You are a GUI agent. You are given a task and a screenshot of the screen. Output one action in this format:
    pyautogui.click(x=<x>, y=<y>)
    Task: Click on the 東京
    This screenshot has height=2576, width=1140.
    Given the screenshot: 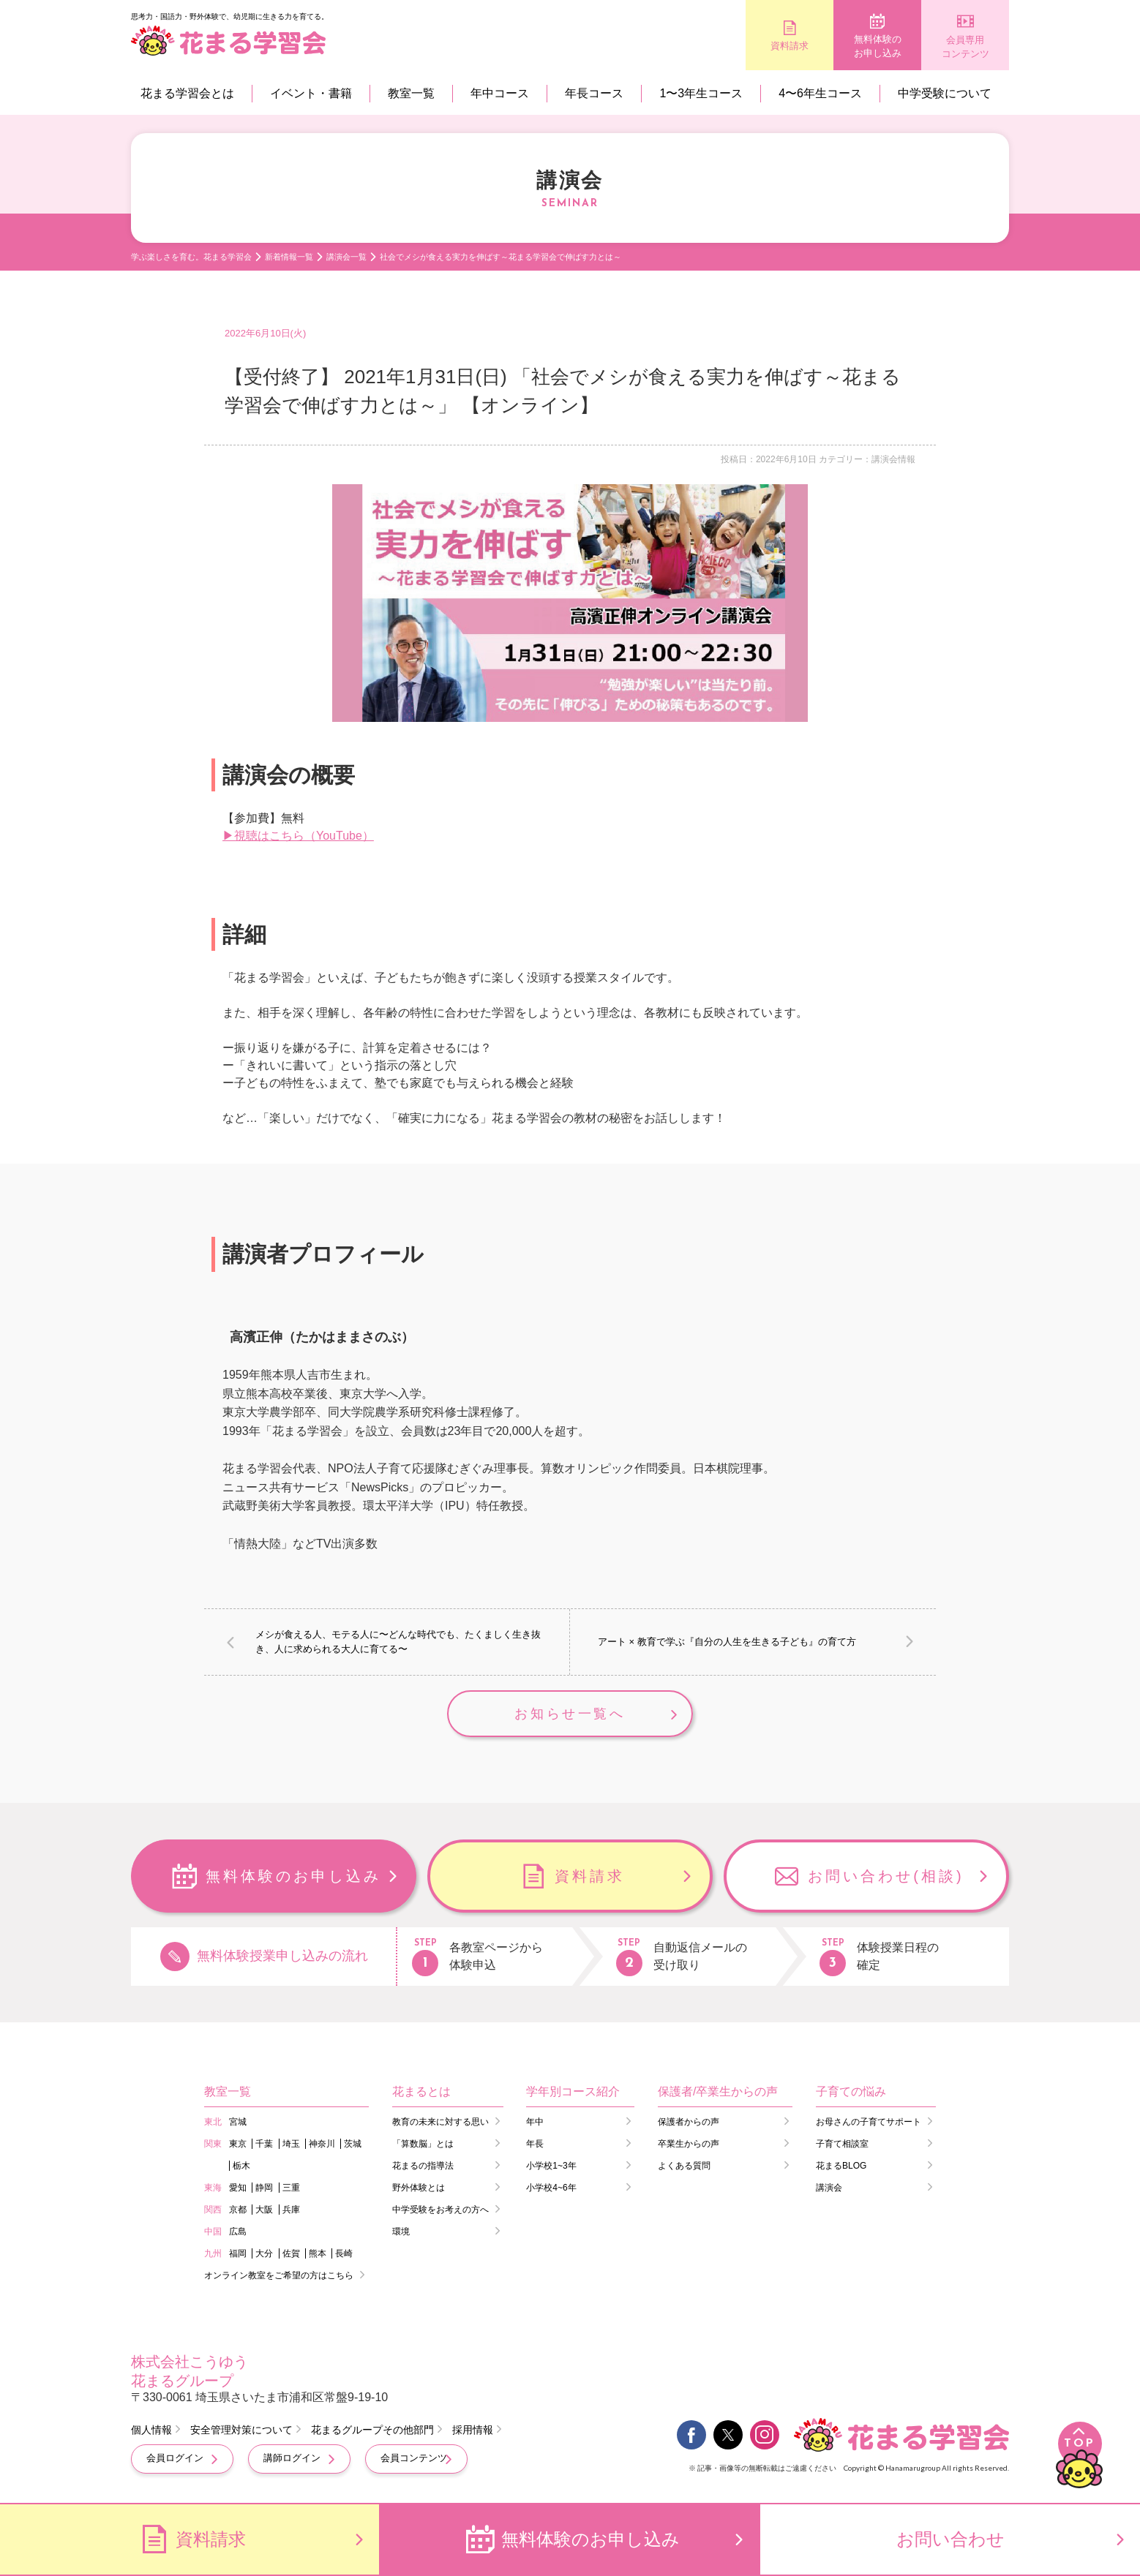 What is the action you would take?
    pyautogui.click(x=238, y=2144)
    